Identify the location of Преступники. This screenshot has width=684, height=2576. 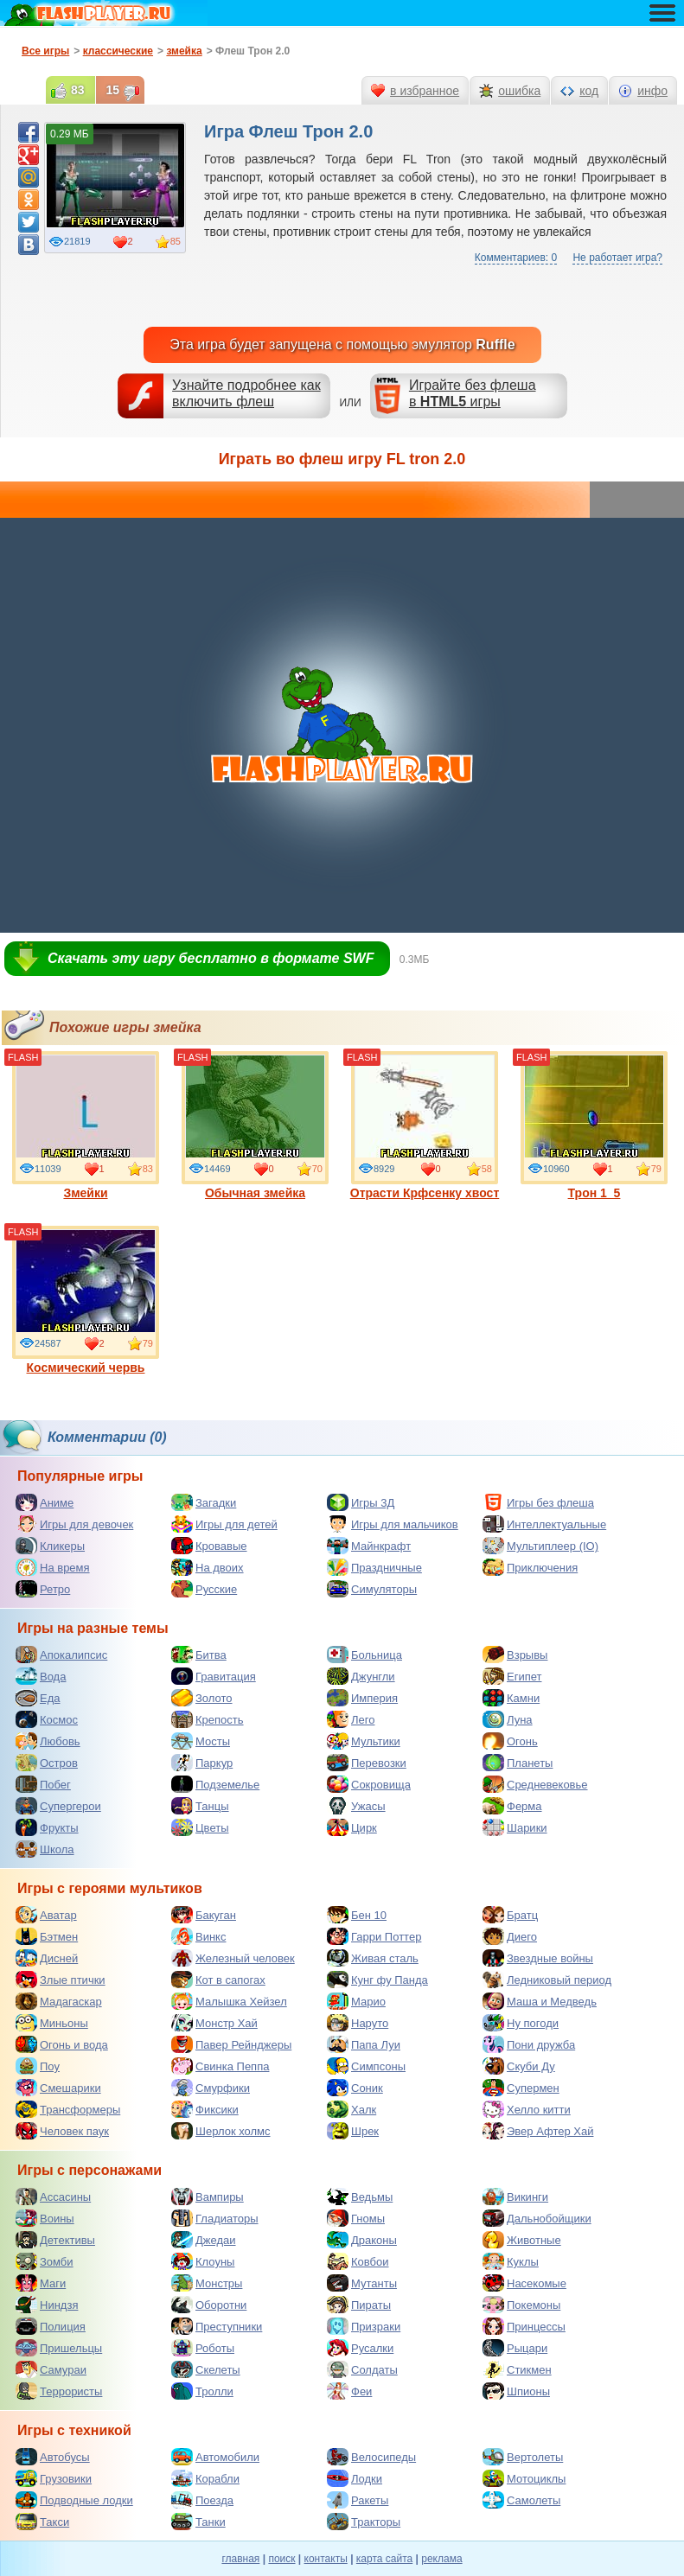
(216, 2326).